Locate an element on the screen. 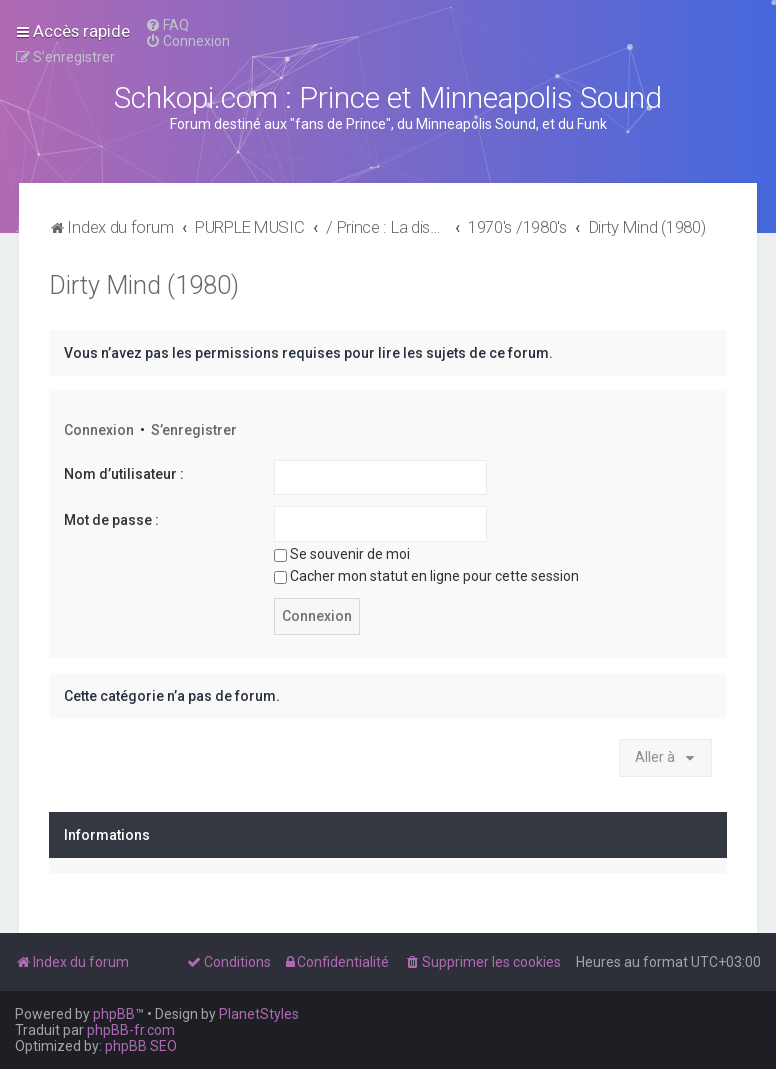 Image resolution: width=776 pixels, height=1069 pixels. Dirty Mind (1980) is located at coordinates (144, 285).